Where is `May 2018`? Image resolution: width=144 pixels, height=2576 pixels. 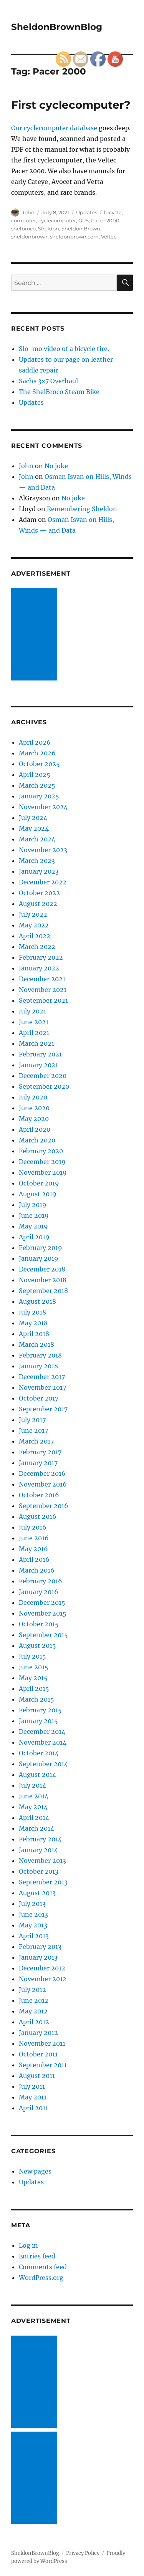 May 2018 is located at coordinates (33, 1323).